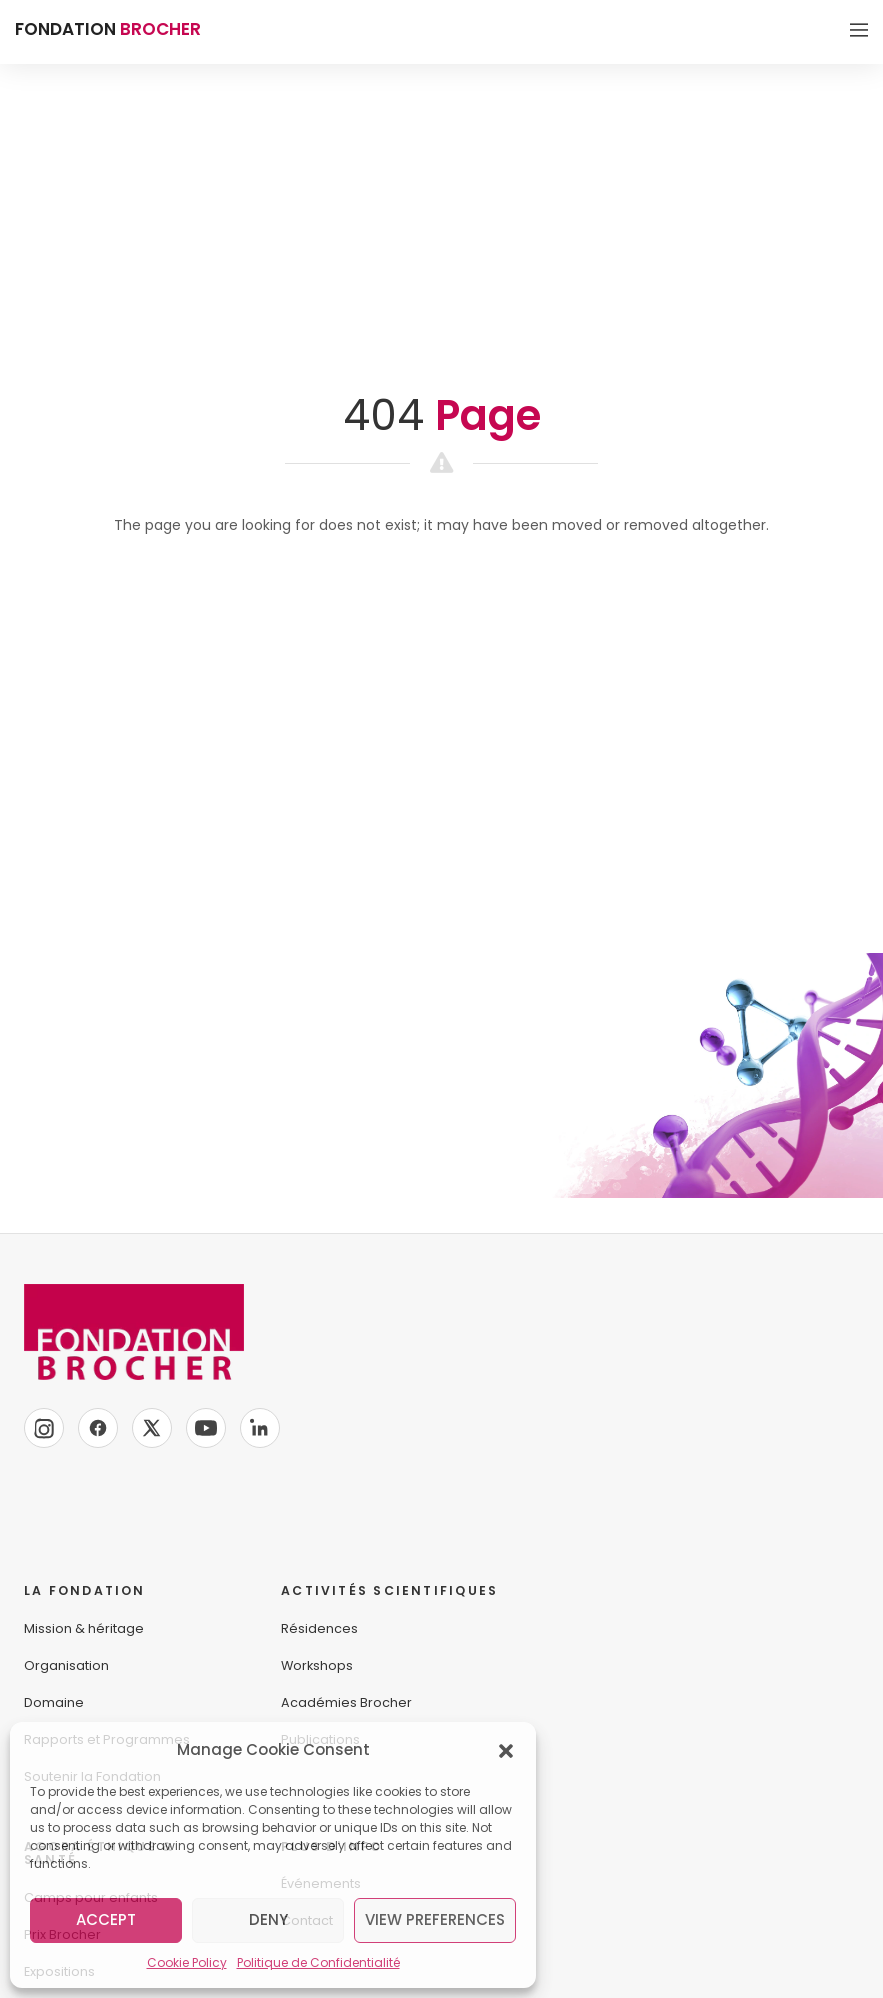 The width and height of the screenshot is (883, 1998). I want to click on View preferences, so click(435, 1919).